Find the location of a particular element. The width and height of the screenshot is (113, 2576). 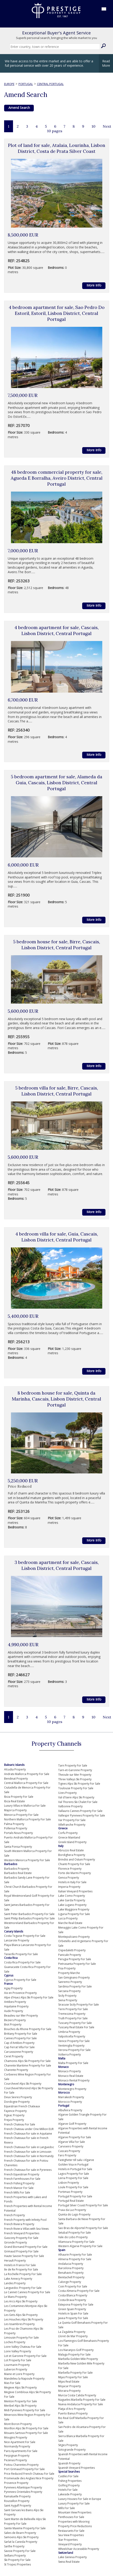

Haute Savoie Property For Sale is located at coordinates (24, 2256).